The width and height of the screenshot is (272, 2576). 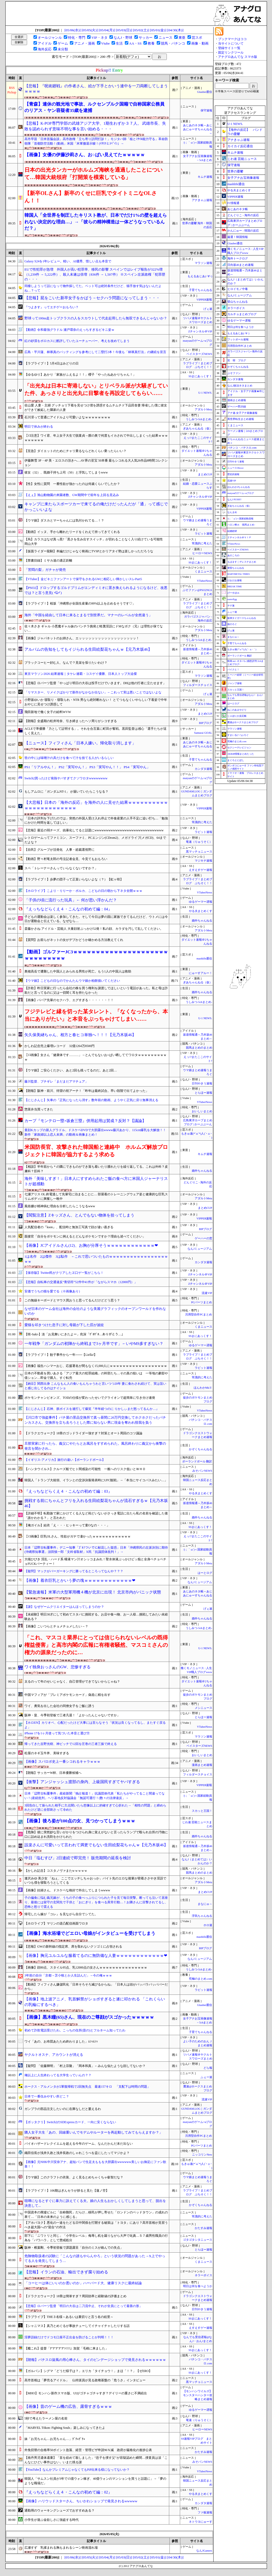 What do you see at coordinates (202, 2154) in the screenshot?
I see `ニッコリンNew` at bounding box center [202, 2154].